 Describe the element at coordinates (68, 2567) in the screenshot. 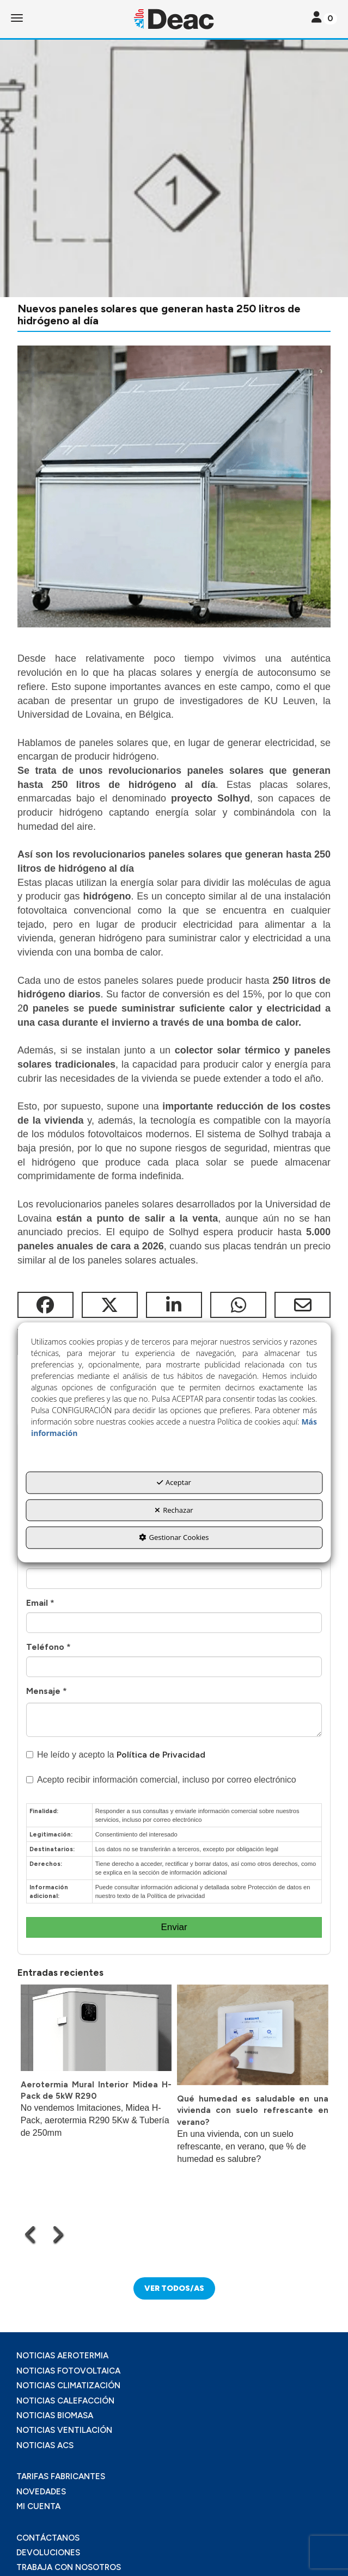

I see `TRABAJA CON NOSOTROS [button]` at that location.